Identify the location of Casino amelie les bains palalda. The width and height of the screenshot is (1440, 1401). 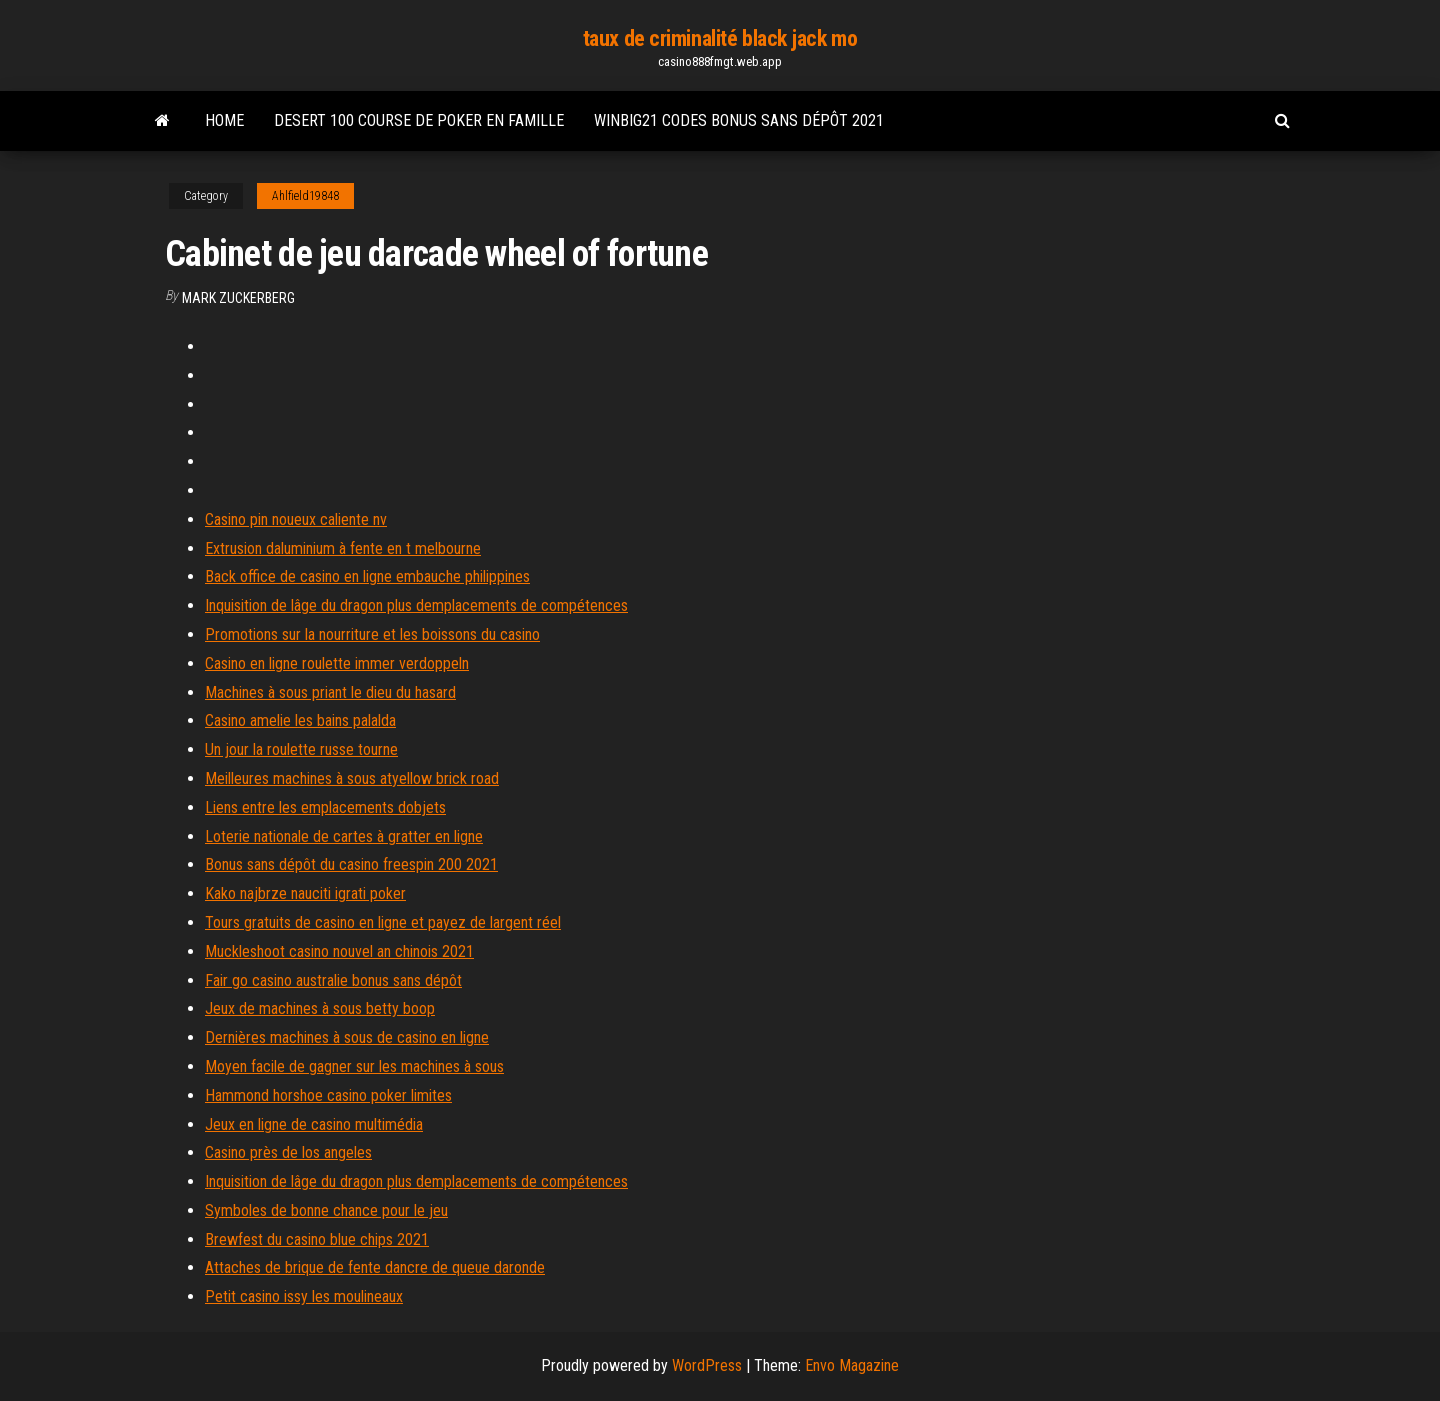
(300, 720).